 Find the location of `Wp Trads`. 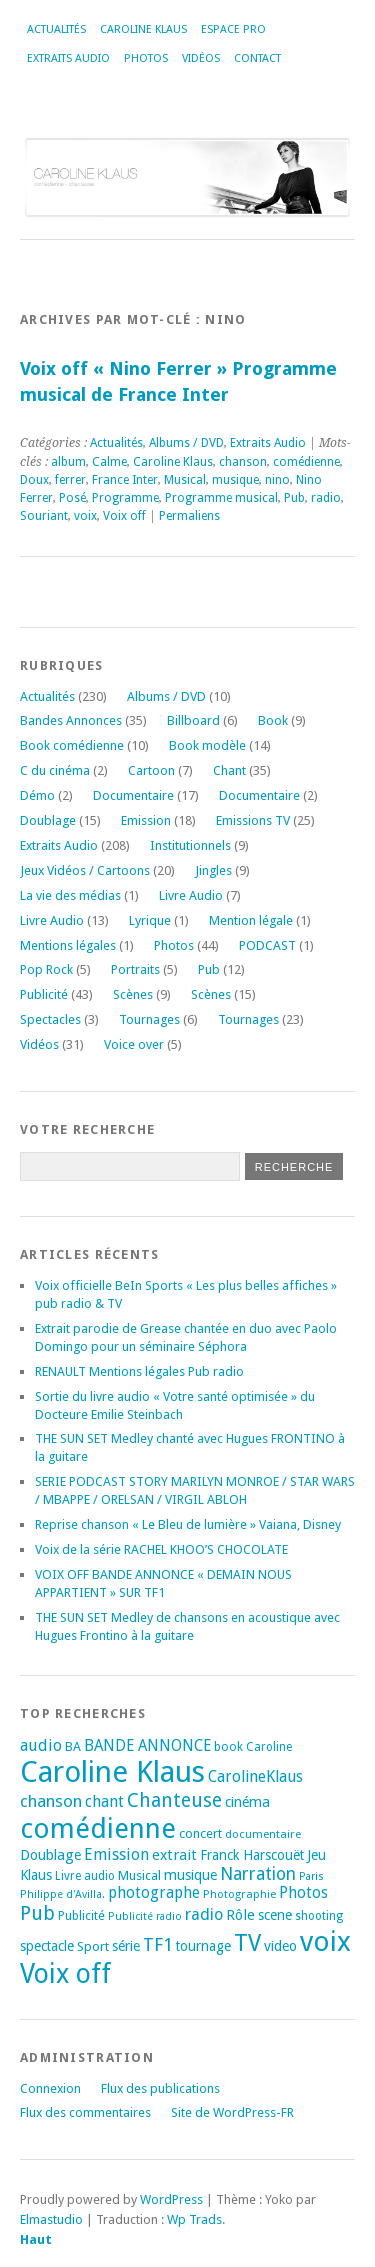

Wp Trads is located at coordinates (194, 2219).